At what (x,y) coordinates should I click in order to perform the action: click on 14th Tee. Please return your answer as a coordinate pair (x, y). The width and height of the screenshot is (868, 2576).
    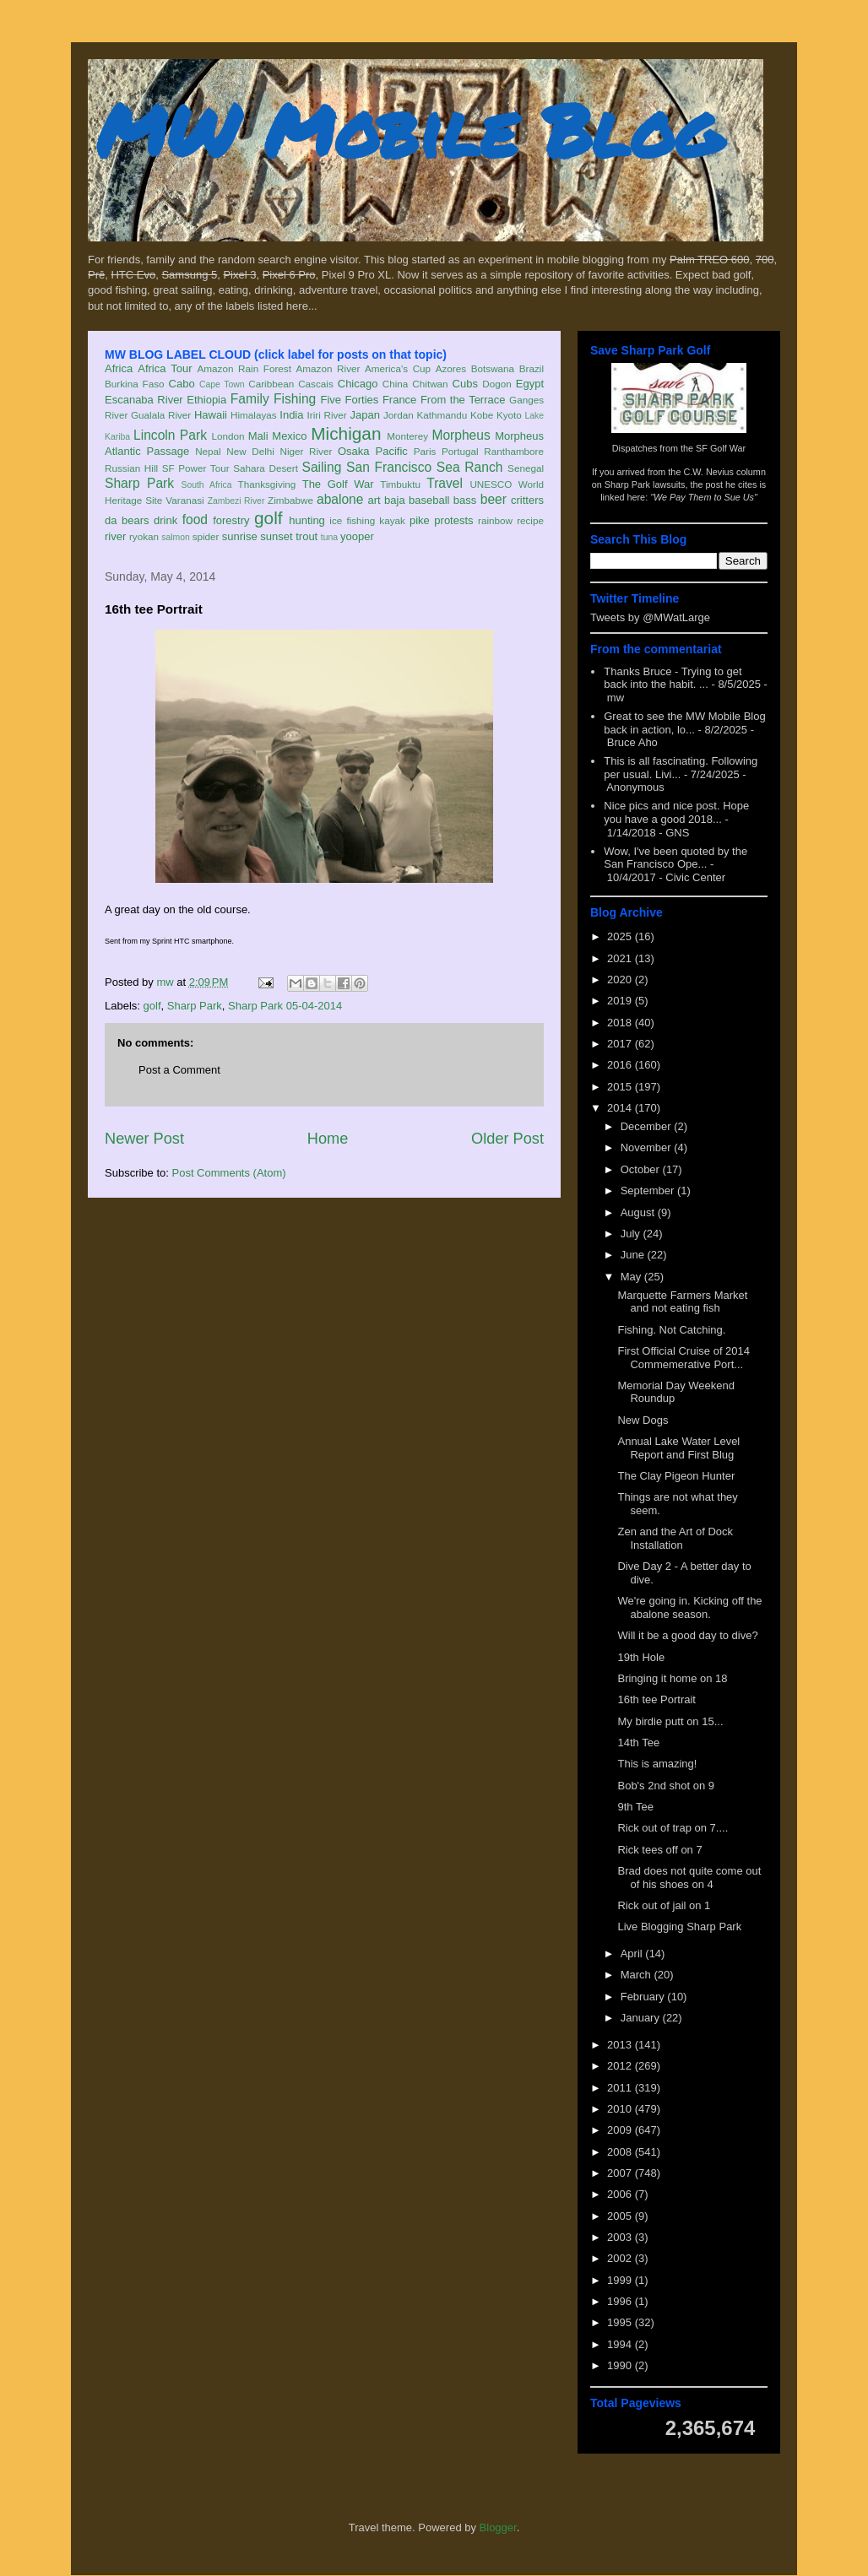
    Looking at the image, I should click on (638, 1742).